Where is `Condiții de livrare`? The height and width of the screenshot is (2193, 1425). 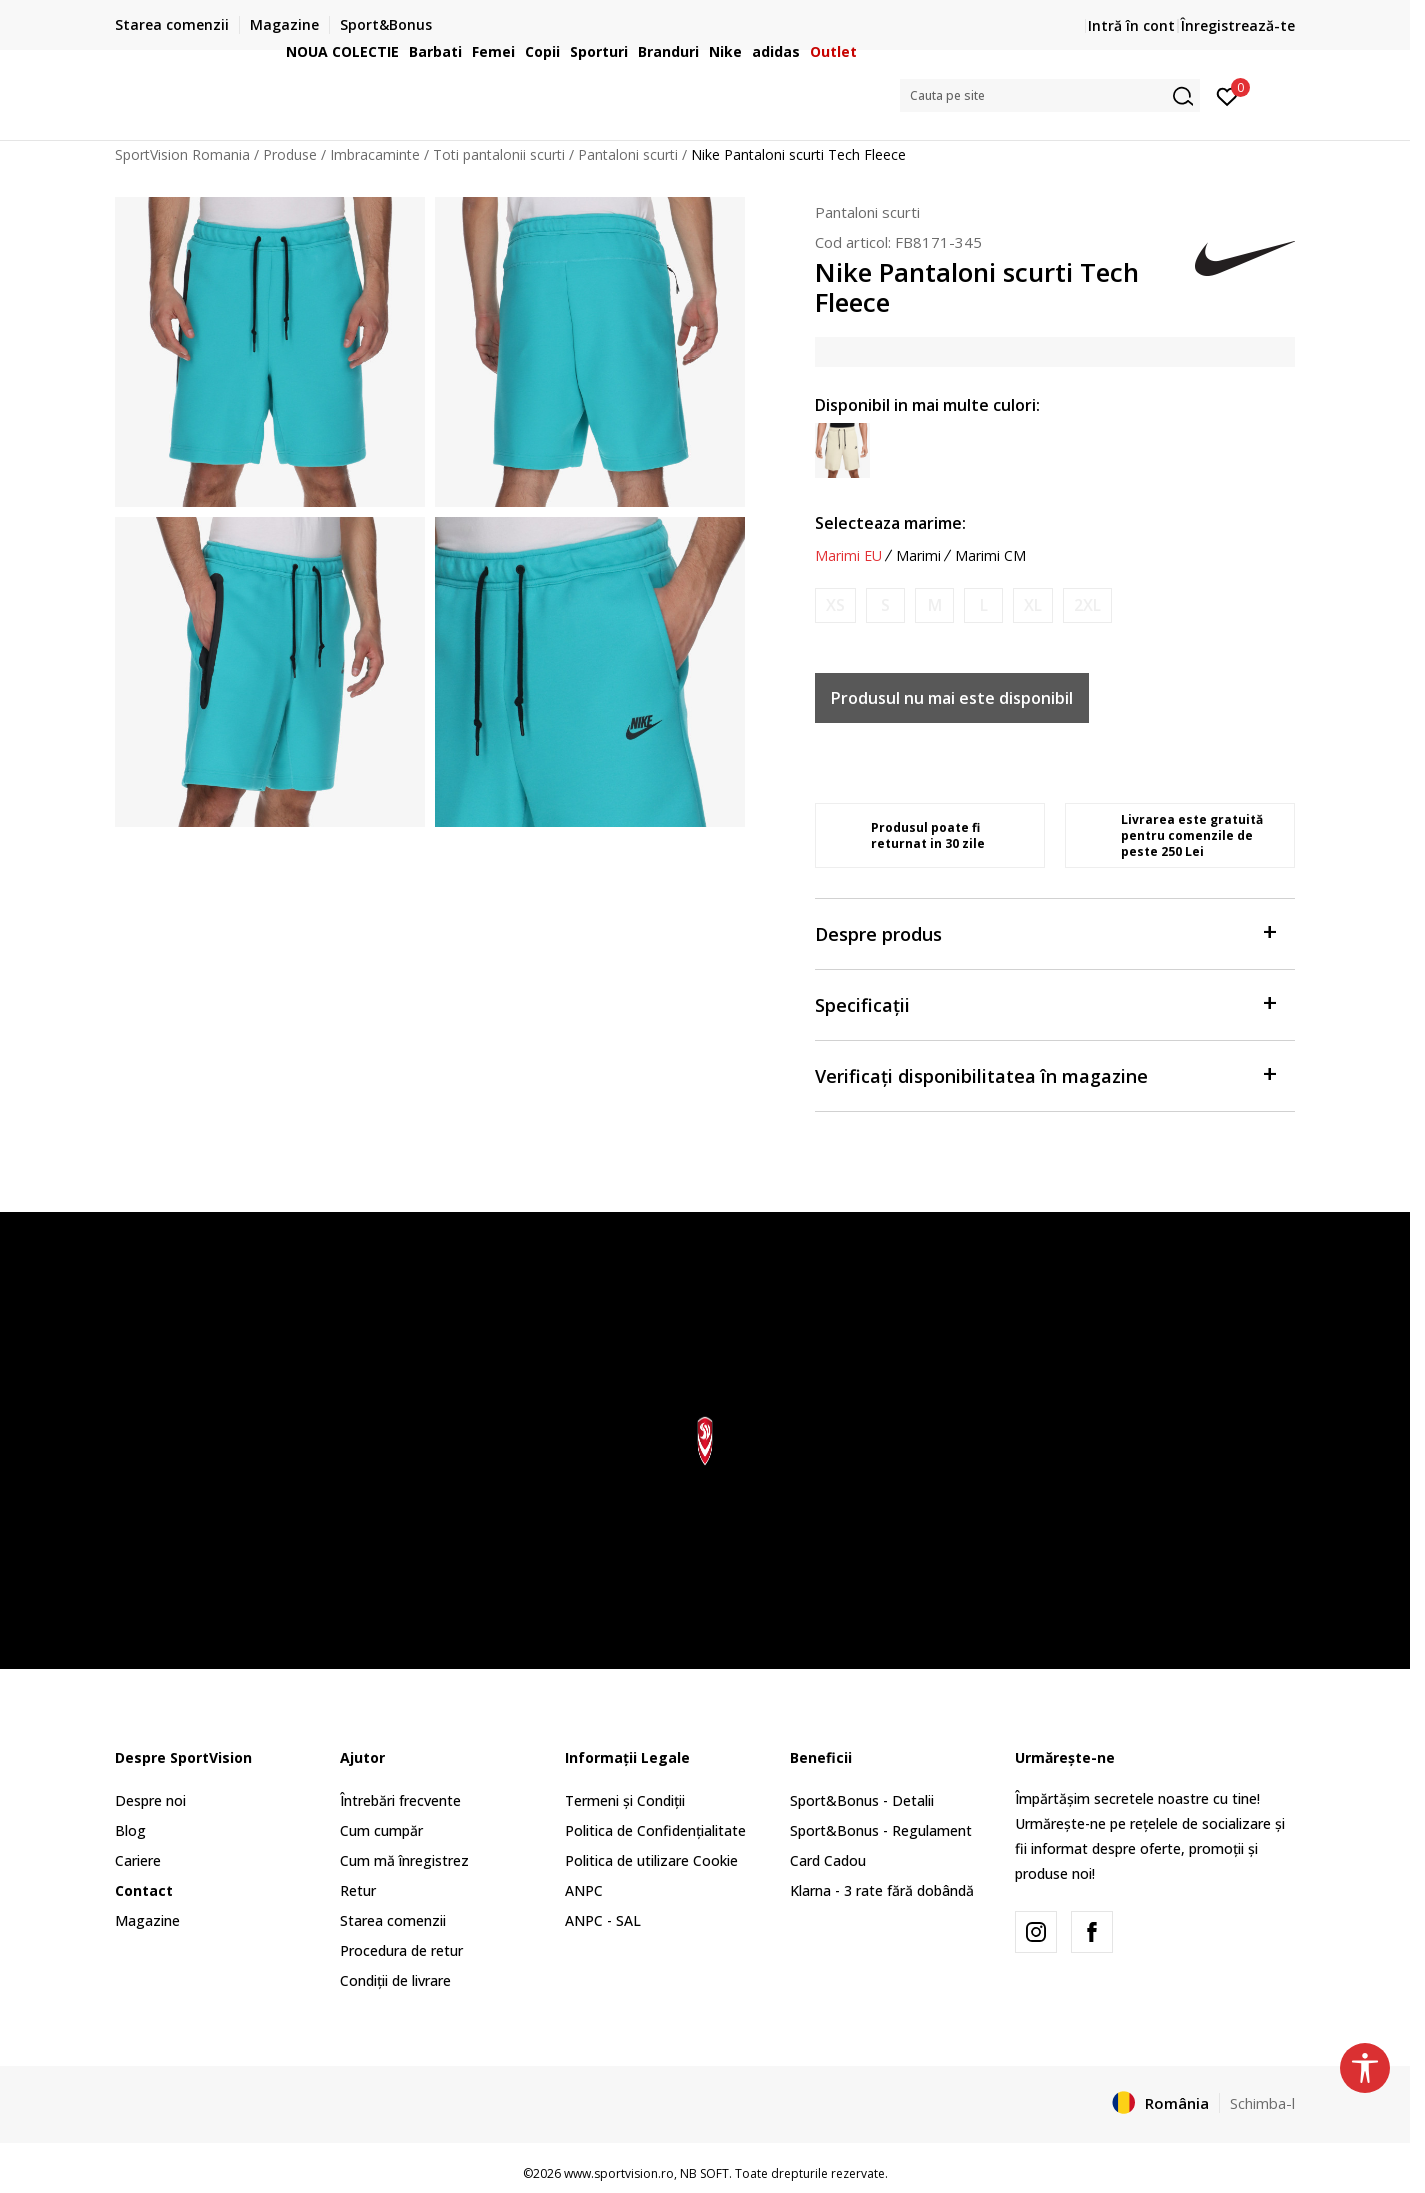 Condiții de livrare is located at coordinates (395, 1980).